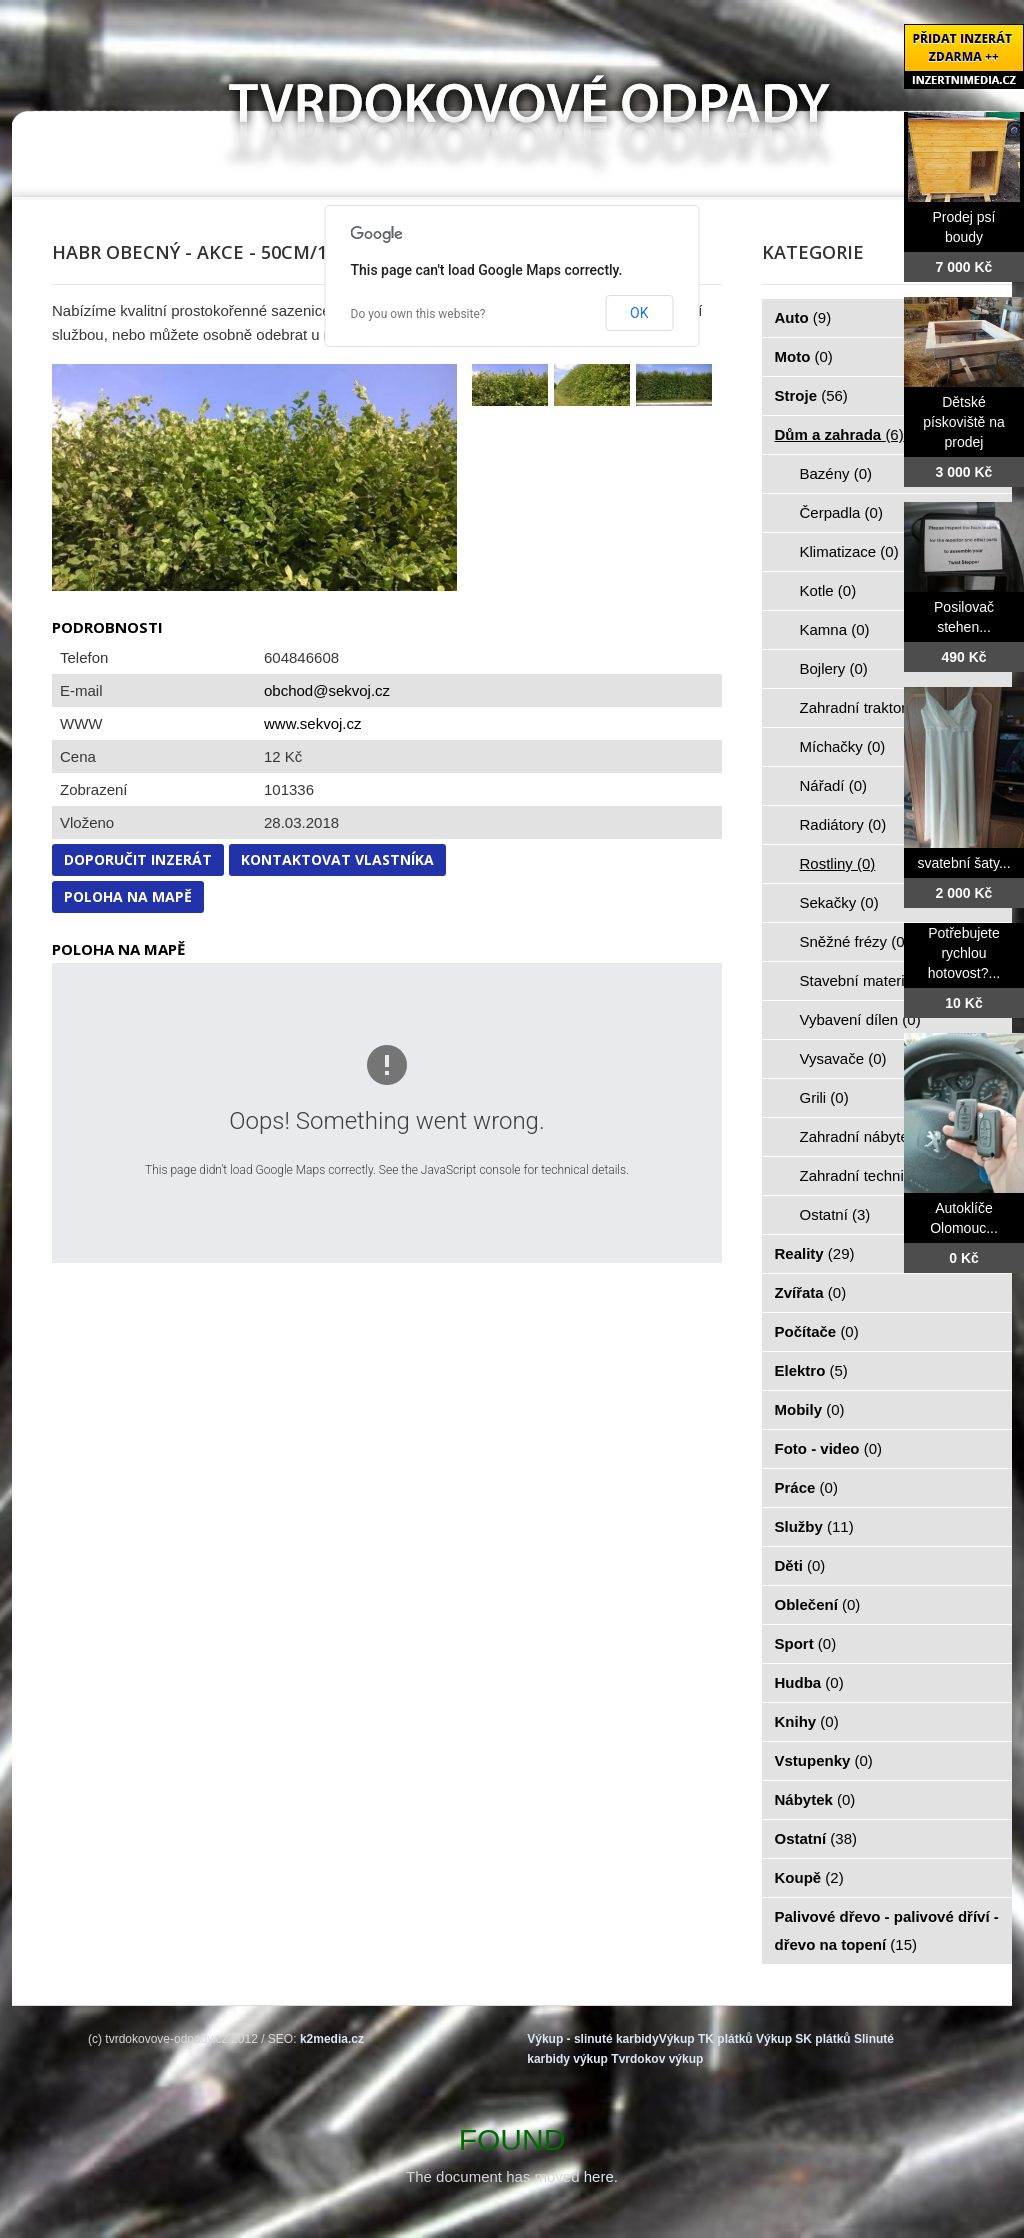 This screenshot has width=1024, height=2238. Describe the element at coordinates (824, 1760) in the screenshot. I see `Vstupenky` at that location.